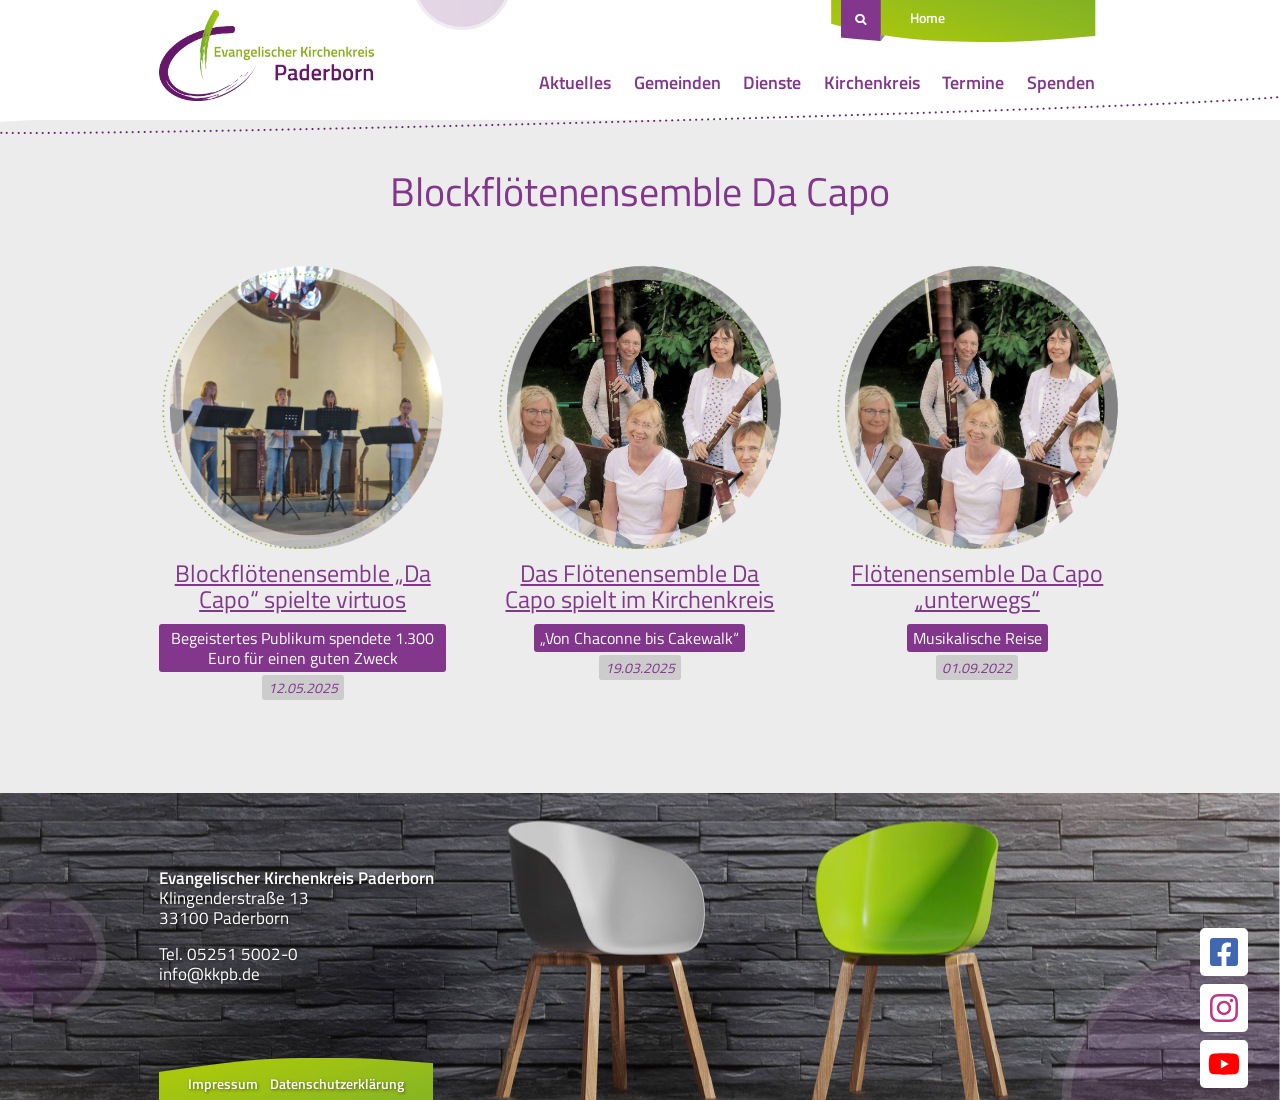 The height and width of the screenshot is (1100, 1280). What do you see at coordinates (872, 82) in the screenshot?
I see `Kirchenkreis` at bounding box center [872, 82].